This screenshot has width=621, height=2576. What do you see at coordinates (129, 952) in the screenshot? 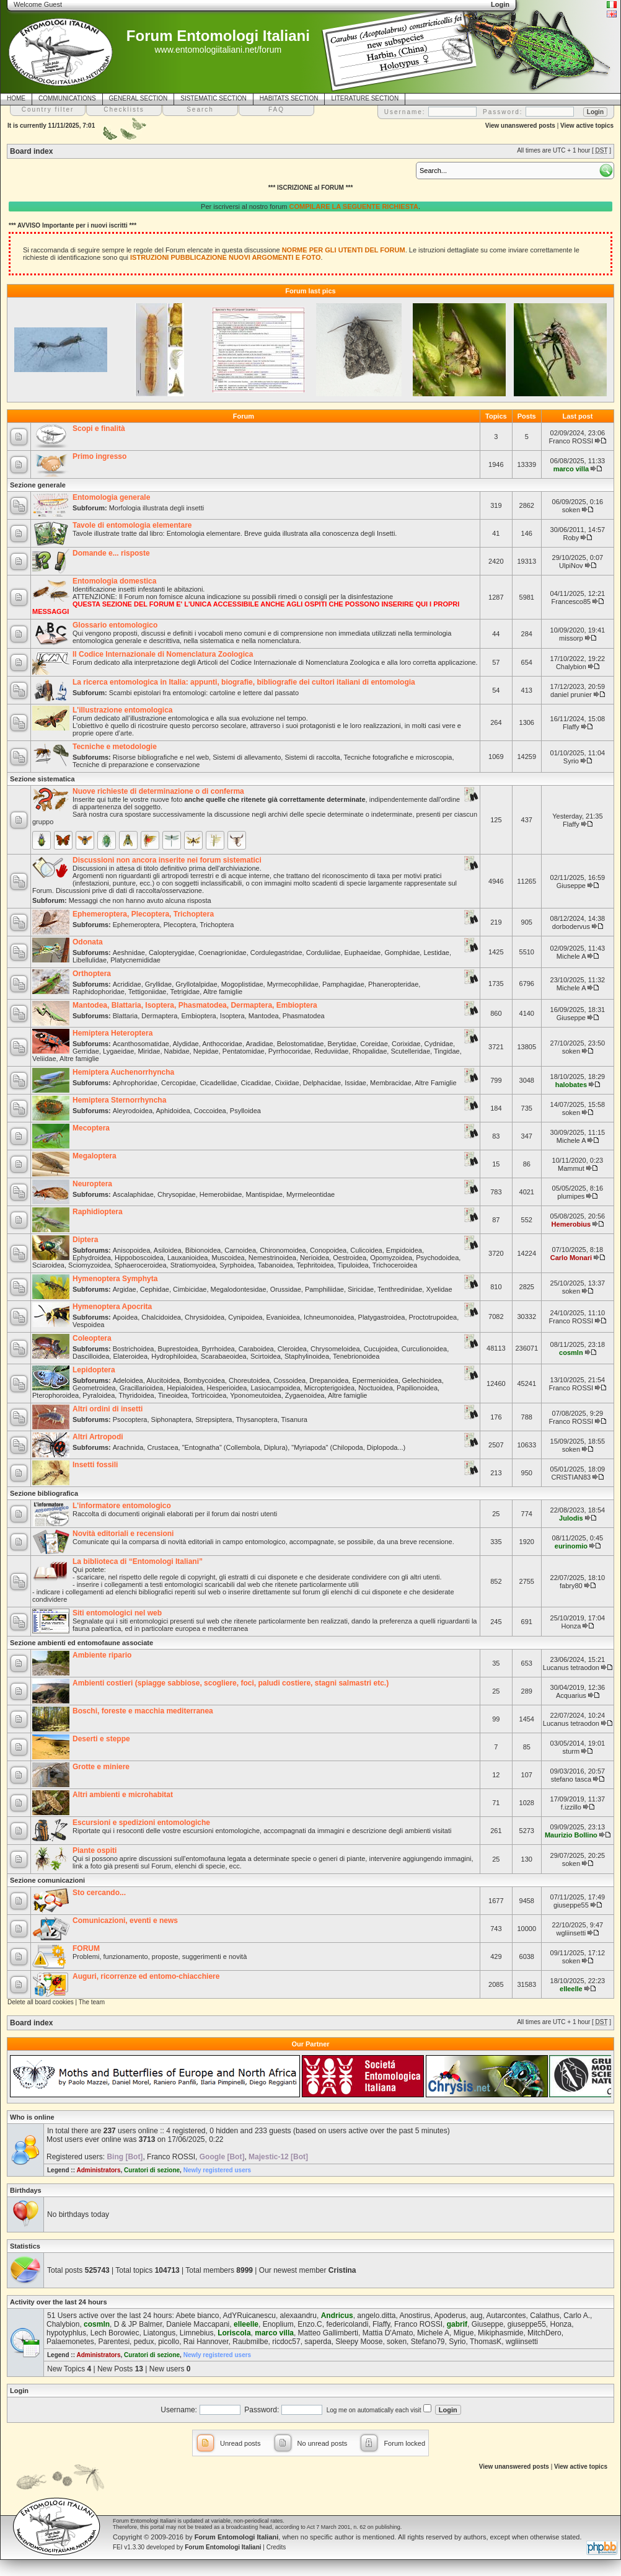
I see `Aeshnidae` at bounding box center [129, 952].